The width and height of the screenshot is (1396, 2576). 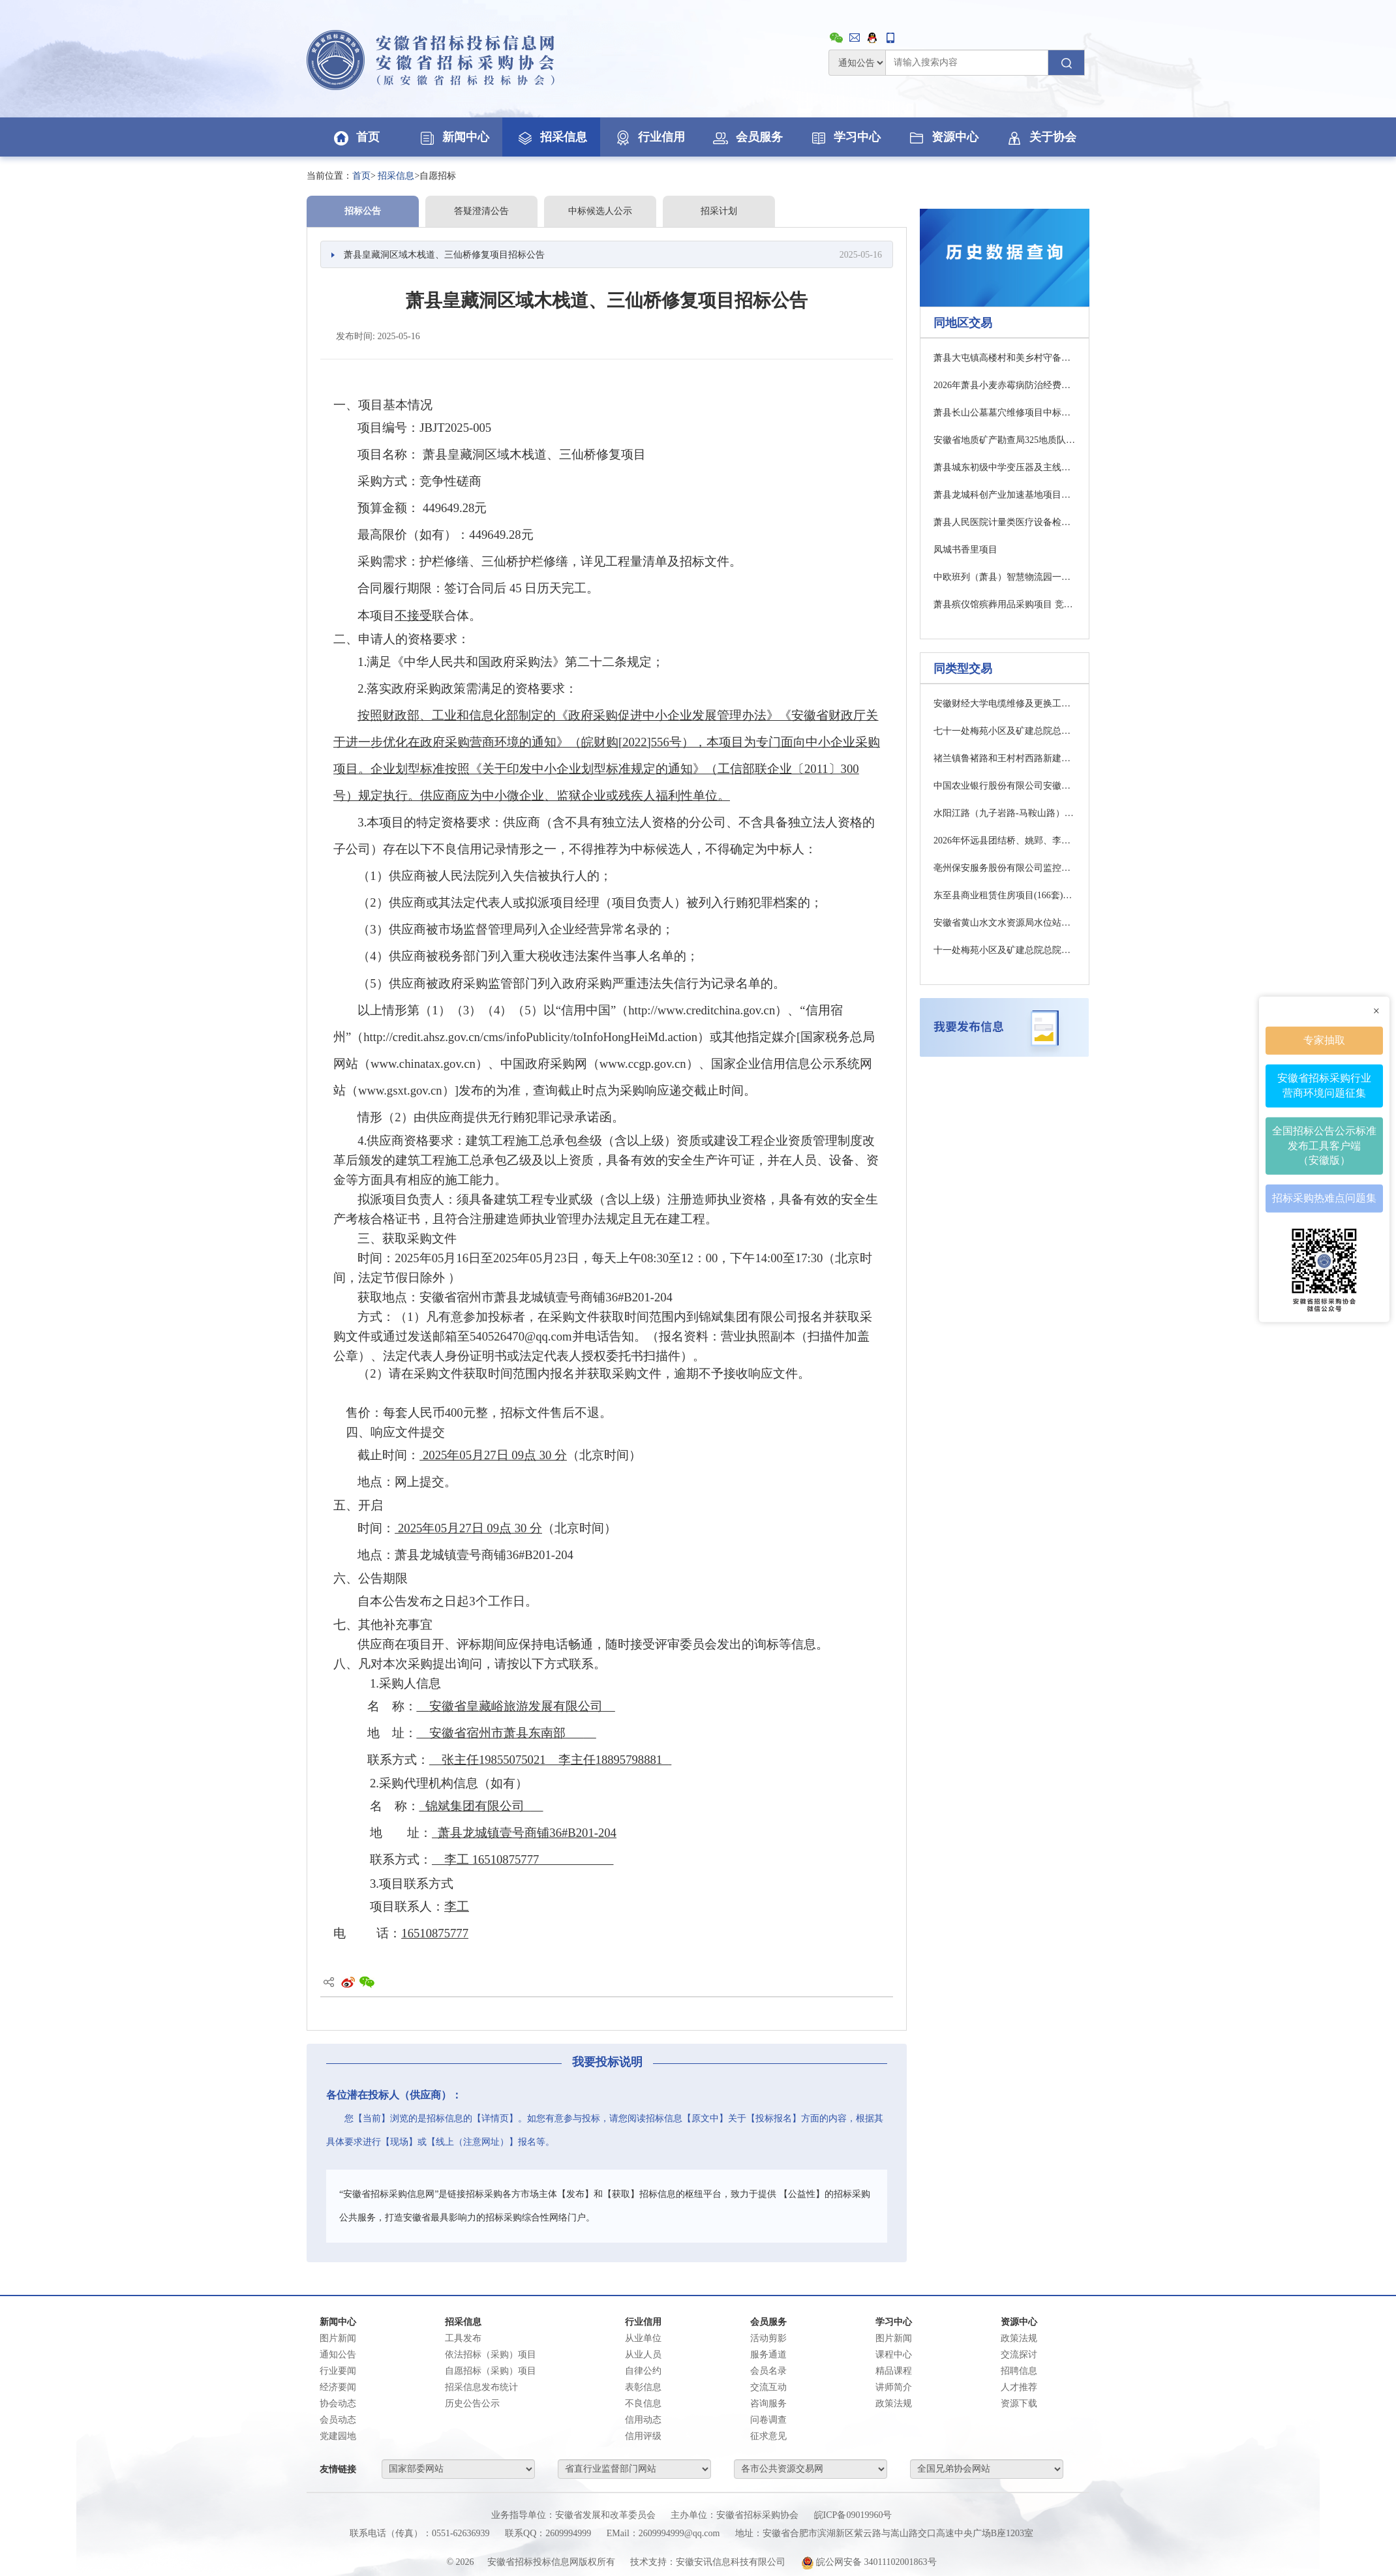 What do you see at coordinates (362, 211) in the screenshot?
I see `招标公告` at bounding box center [362, 211].